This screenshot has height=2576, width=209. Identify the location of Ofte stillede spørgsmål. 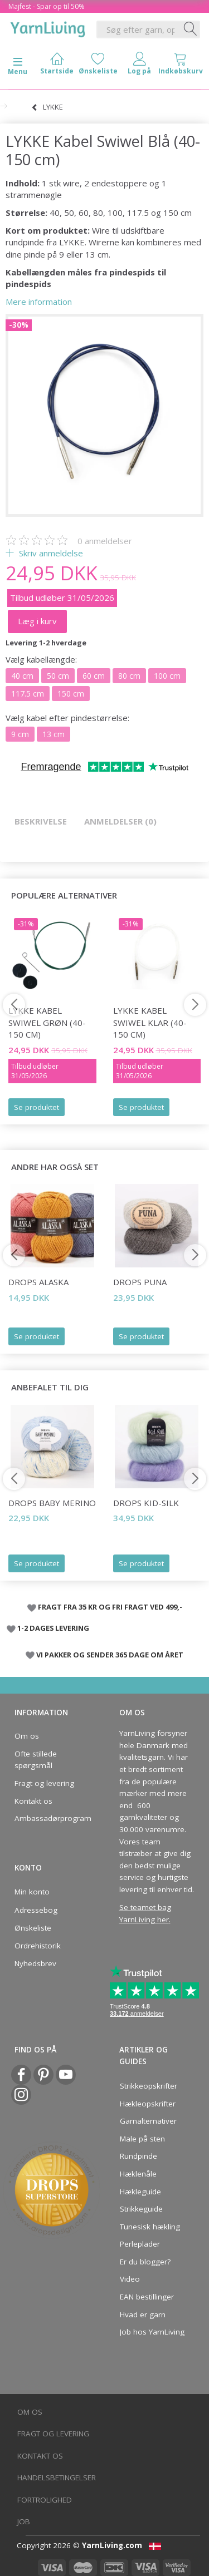
(35, 1760).